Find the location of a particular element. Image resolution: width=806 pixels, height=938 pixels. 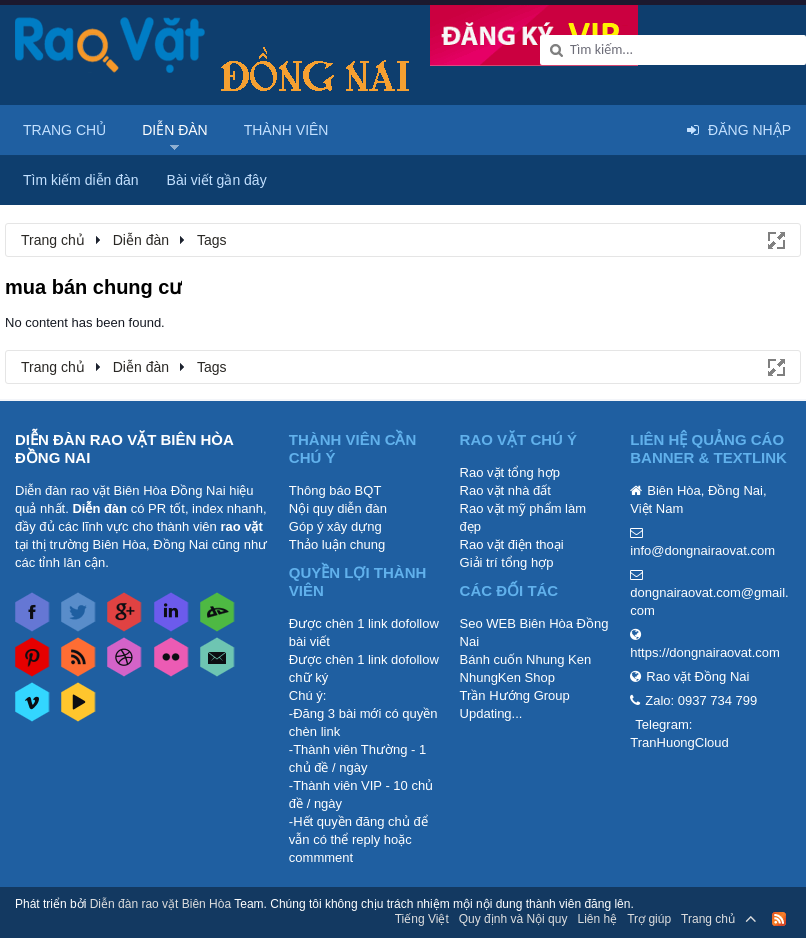

RSS is located at coordinates (779, 919).